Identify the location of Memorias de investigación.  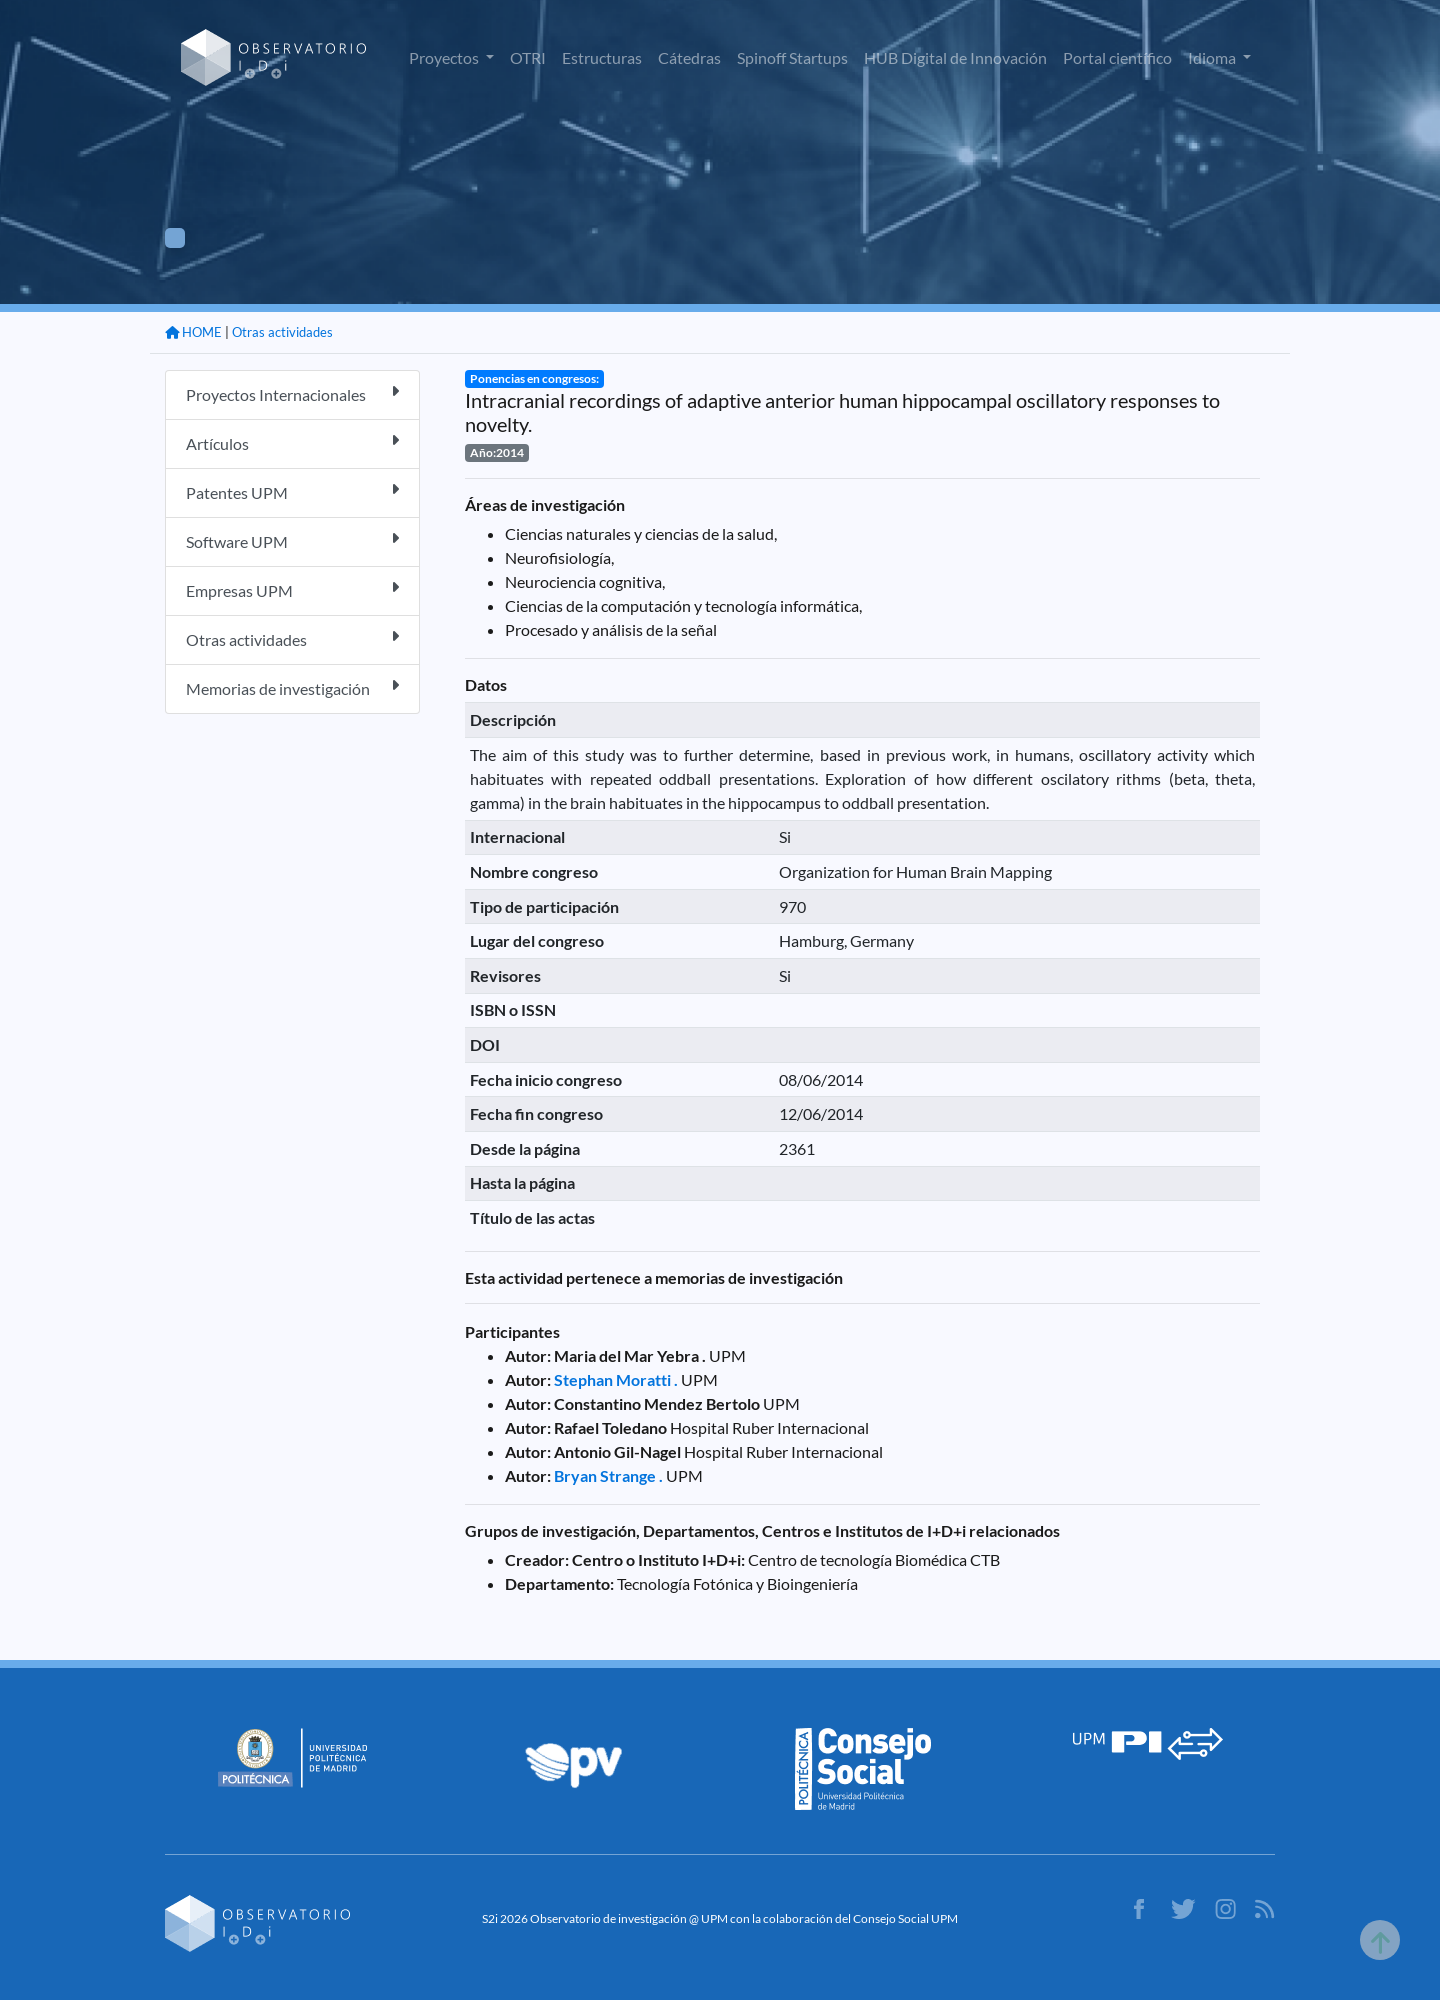
(292, 687).